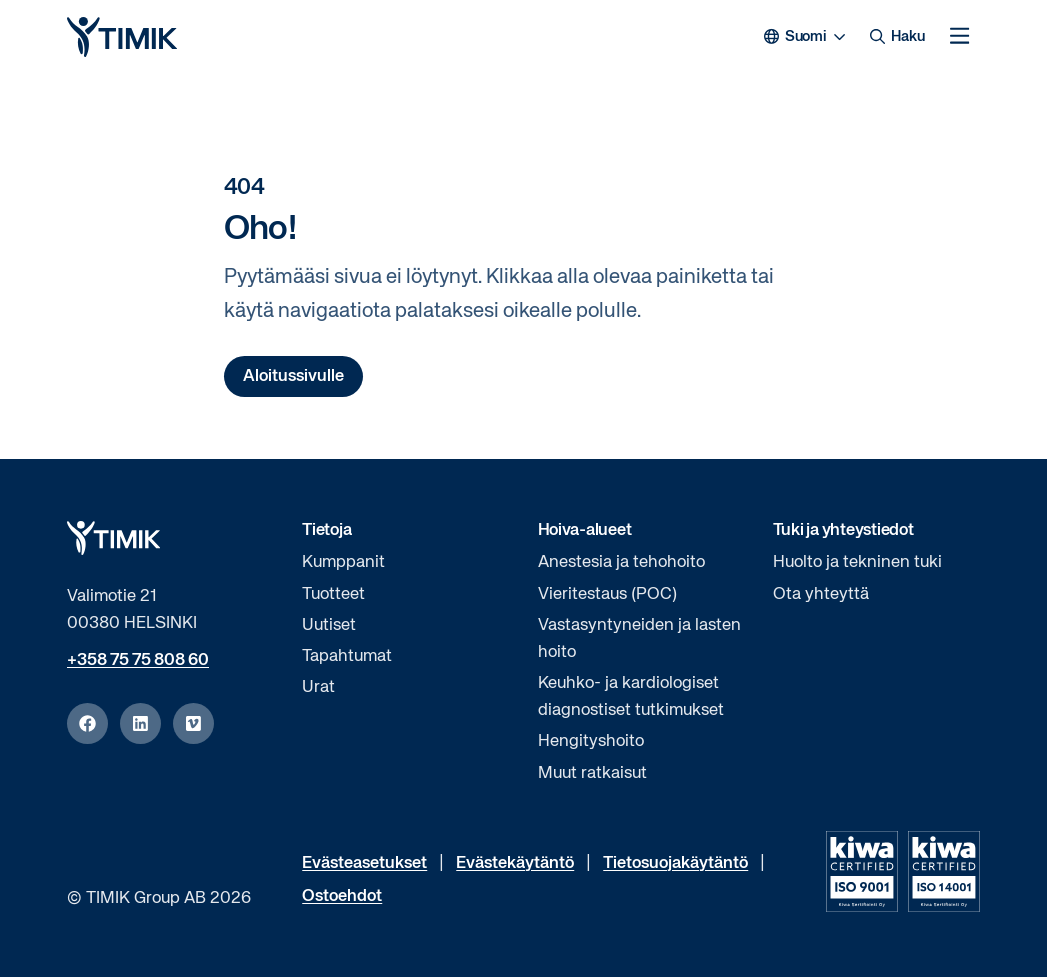  What do you see at coordinates (329, 625) in the screenshot?
I see `Uutiset` at bounding box center [329, 625].